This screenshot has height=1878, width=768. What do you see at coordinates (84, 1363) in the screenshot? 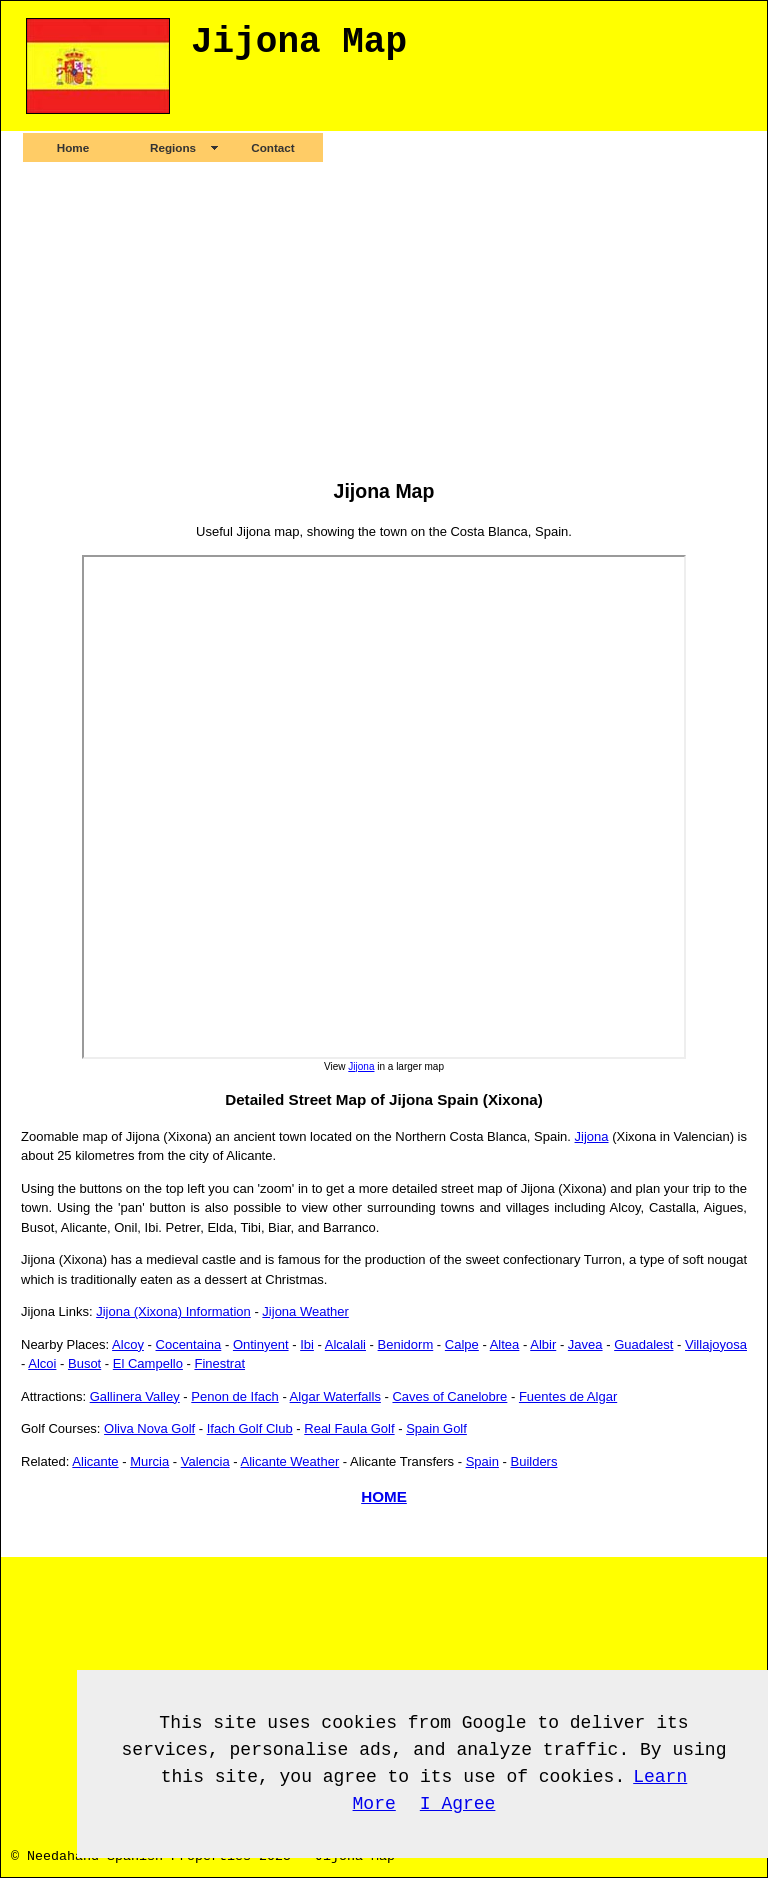
I see `Busot` at bounding box center [84, 1363].